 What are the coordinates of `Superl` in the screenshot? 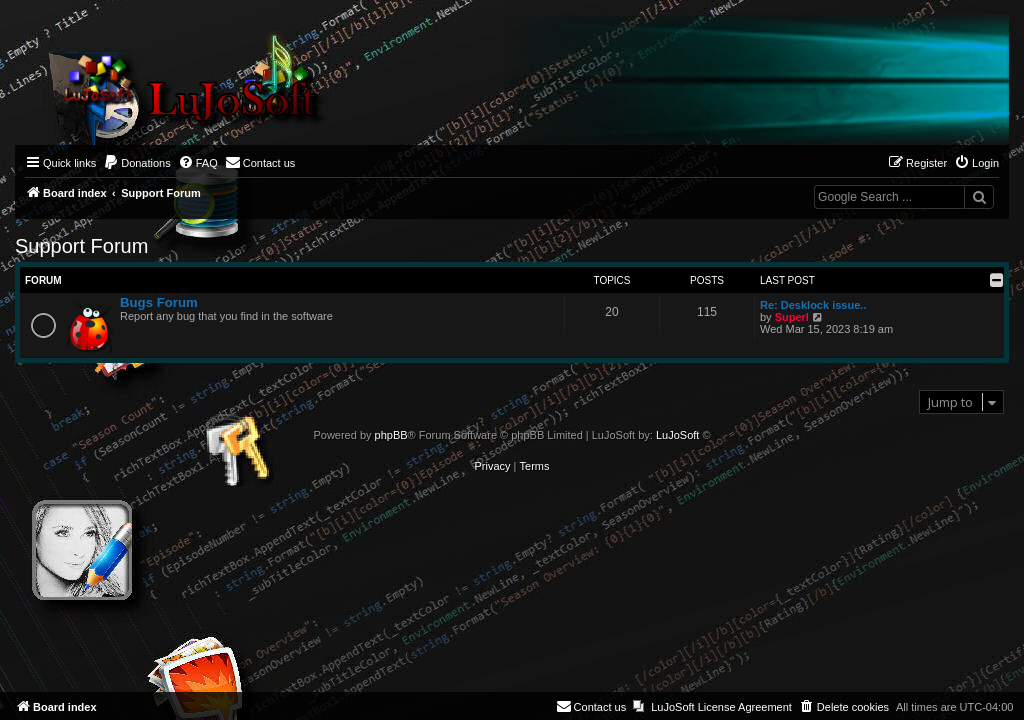 It's located at (792, 317).